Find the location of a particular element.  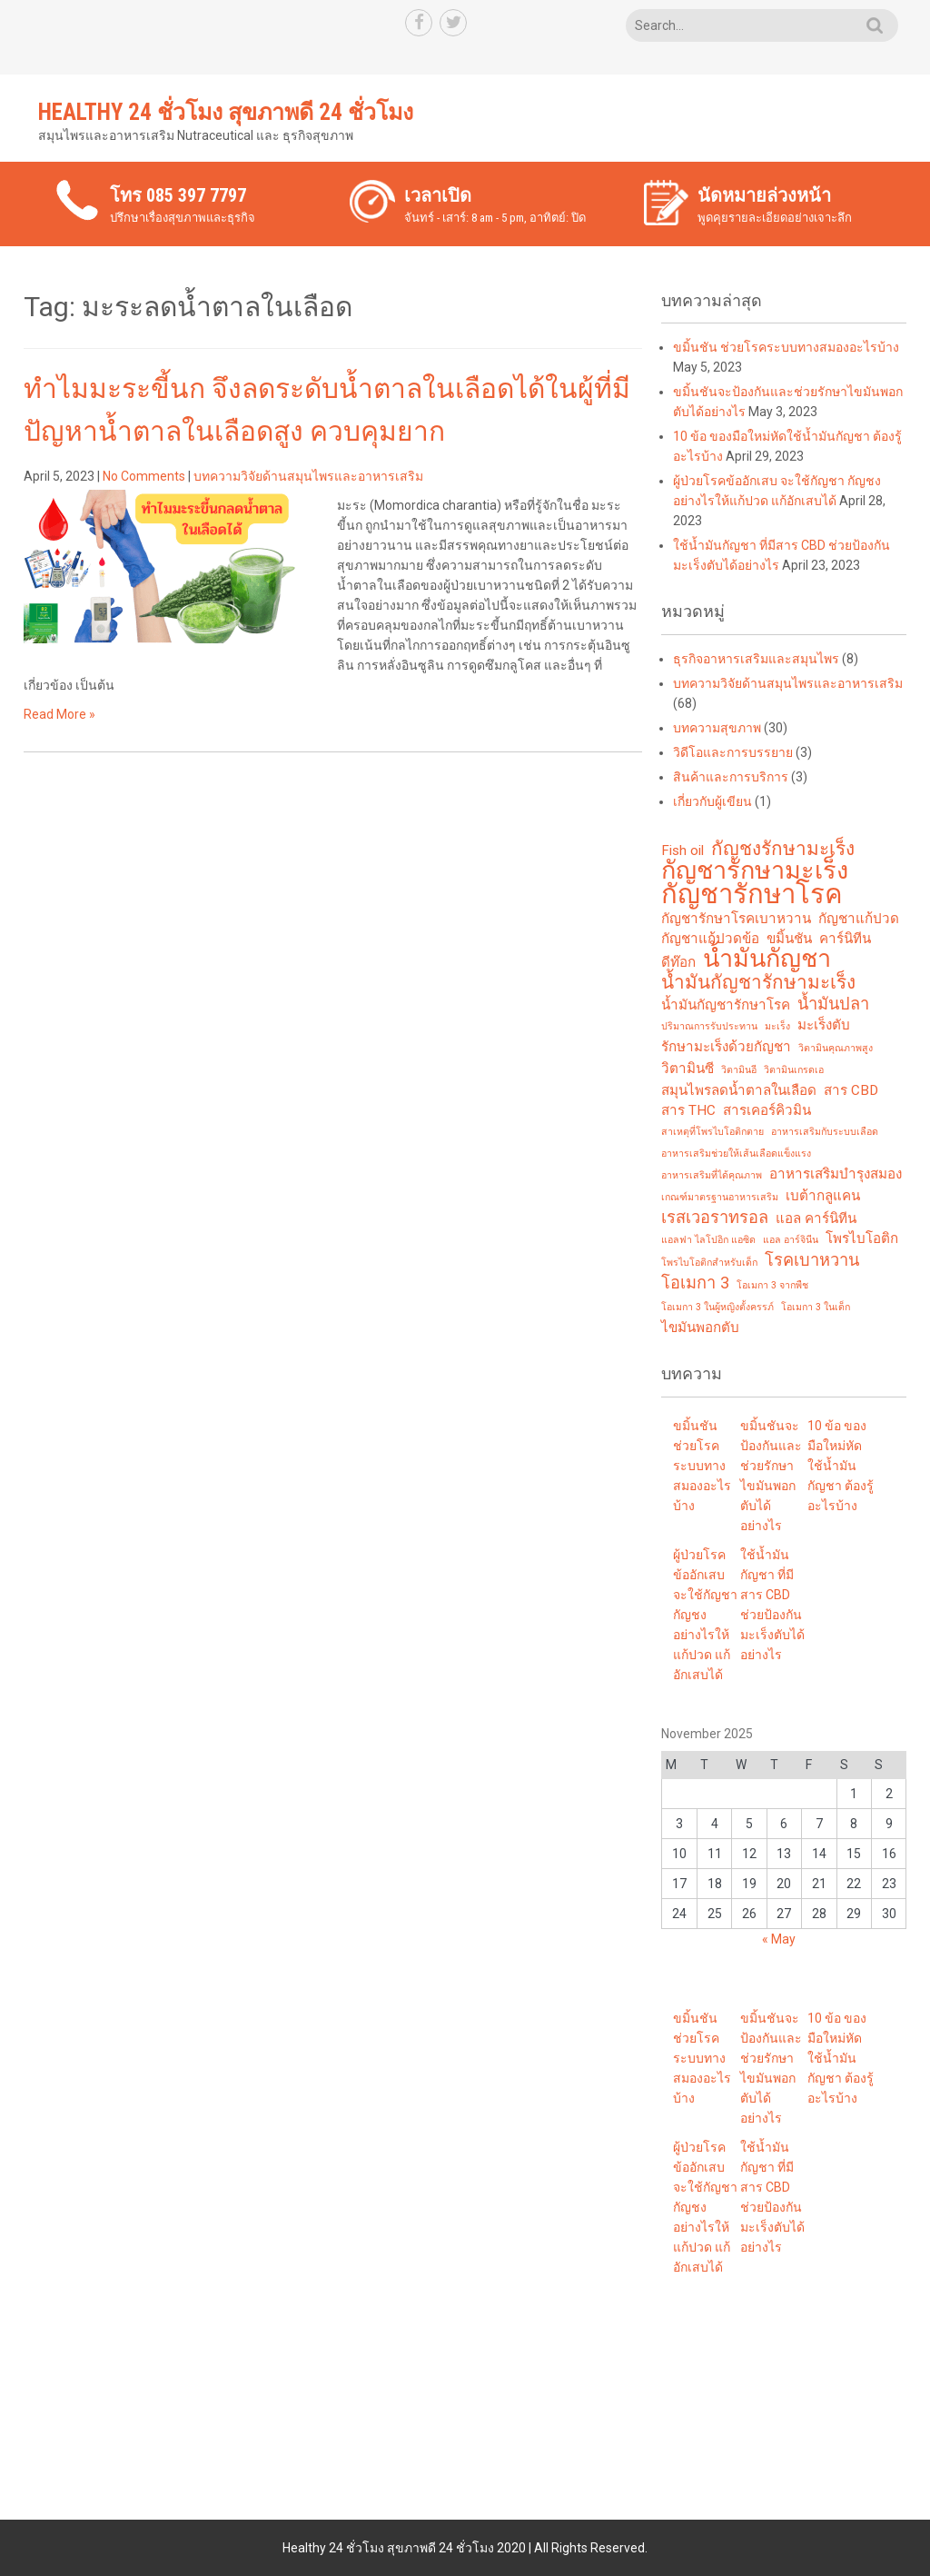

วิตามินอี [วิตามินอี (1 item)] is located at coordinates (739, 1070).